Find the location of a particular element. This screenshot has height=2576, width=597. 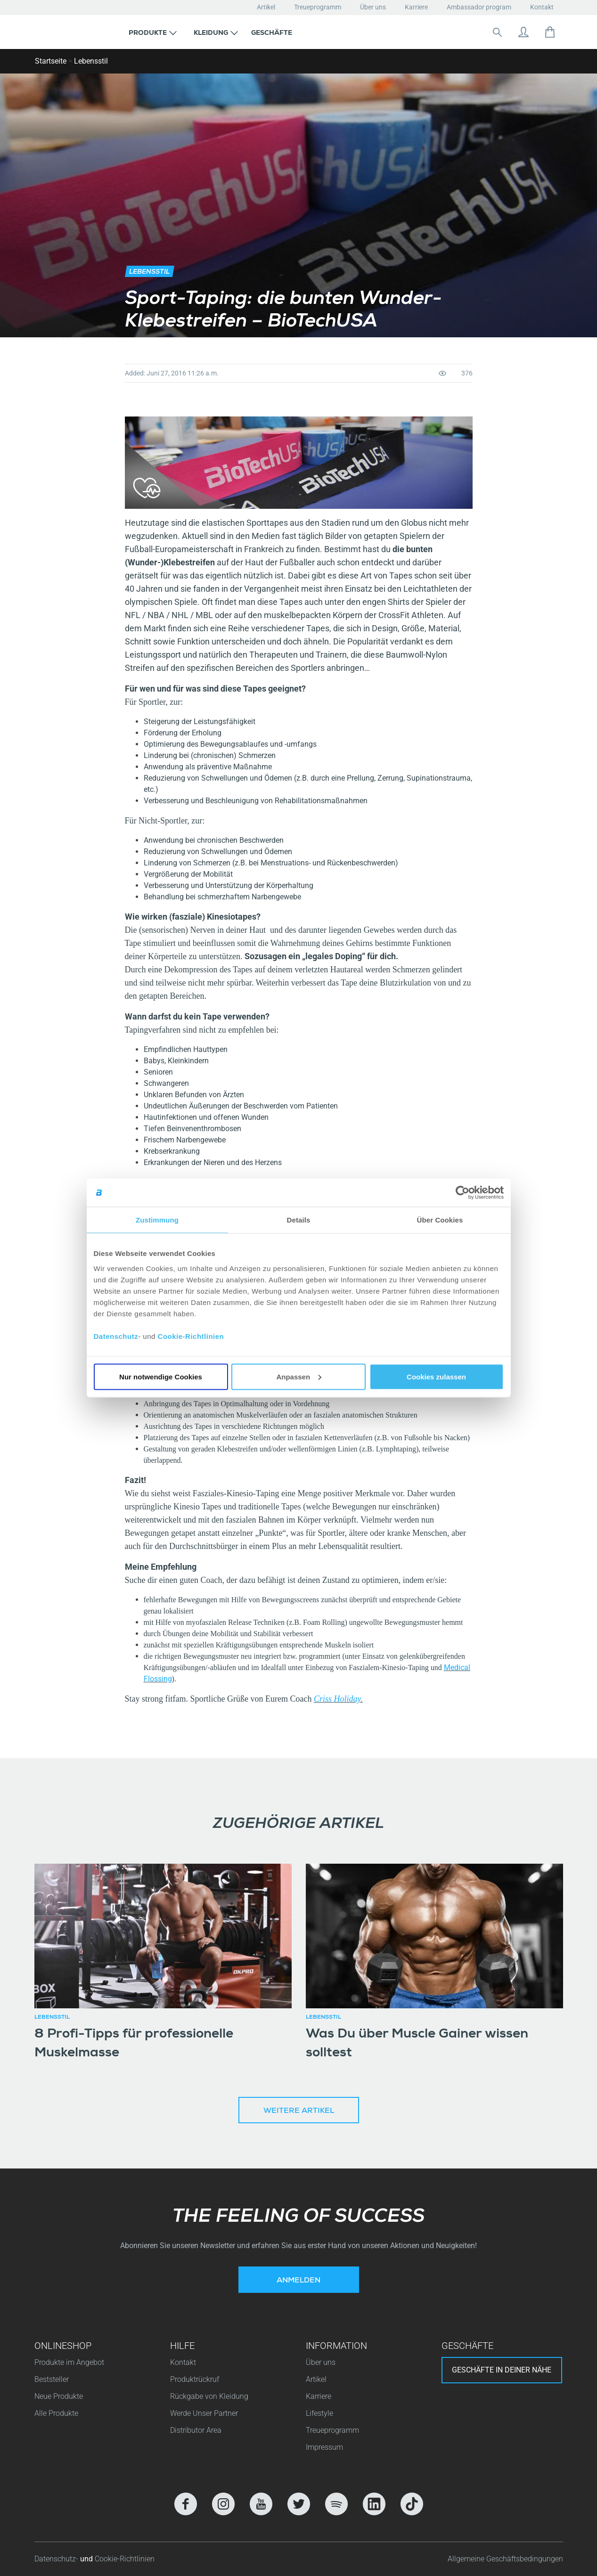

Produkte im Angebot is located at coordinates (69, 2362).